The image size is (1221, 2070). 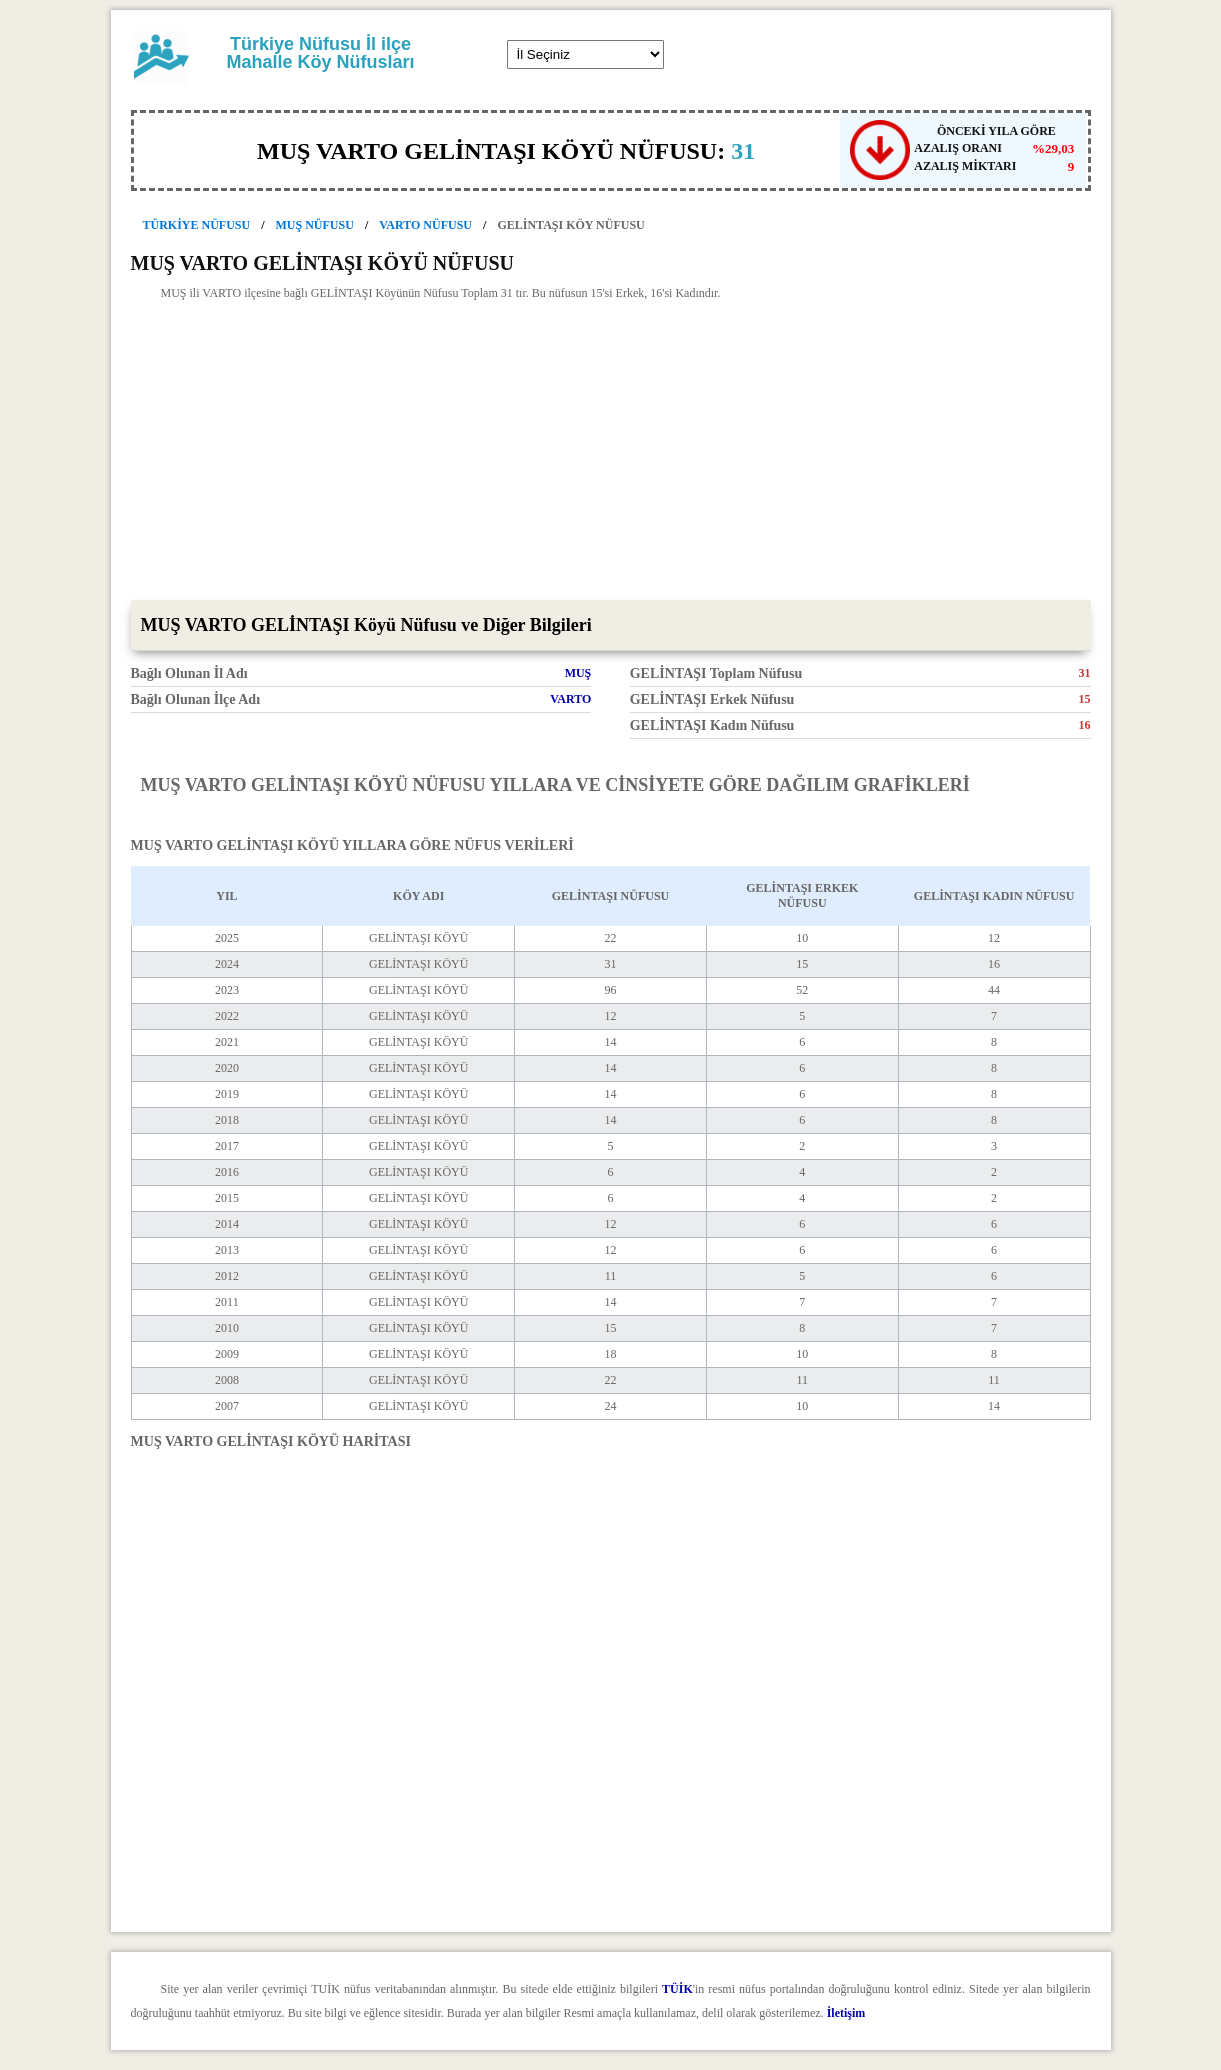 What do you see at coordinates (320, 53) in the screenshot?
I see `Türkiye Nüfusu İl ilçe Mahalle Köy Nüfusları` at bounding box center [320, 53].